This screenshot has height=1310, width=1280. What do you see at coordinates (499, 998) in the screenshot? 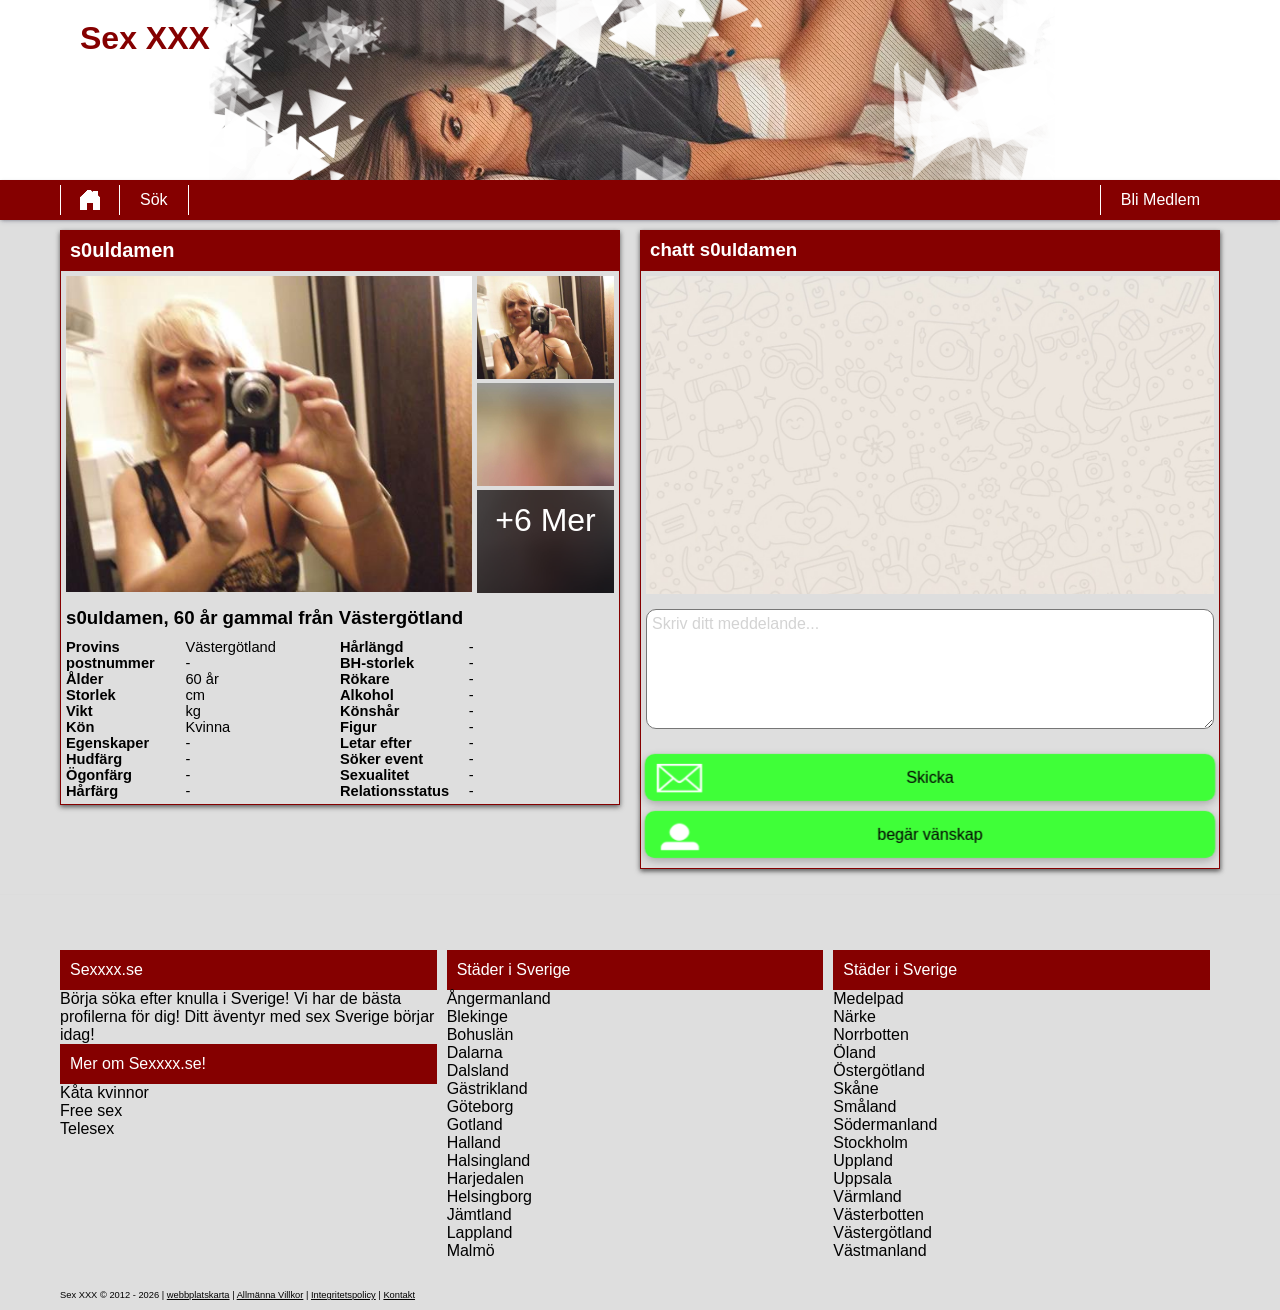
I see `Ångermanland` at bounding box center [499, 998].